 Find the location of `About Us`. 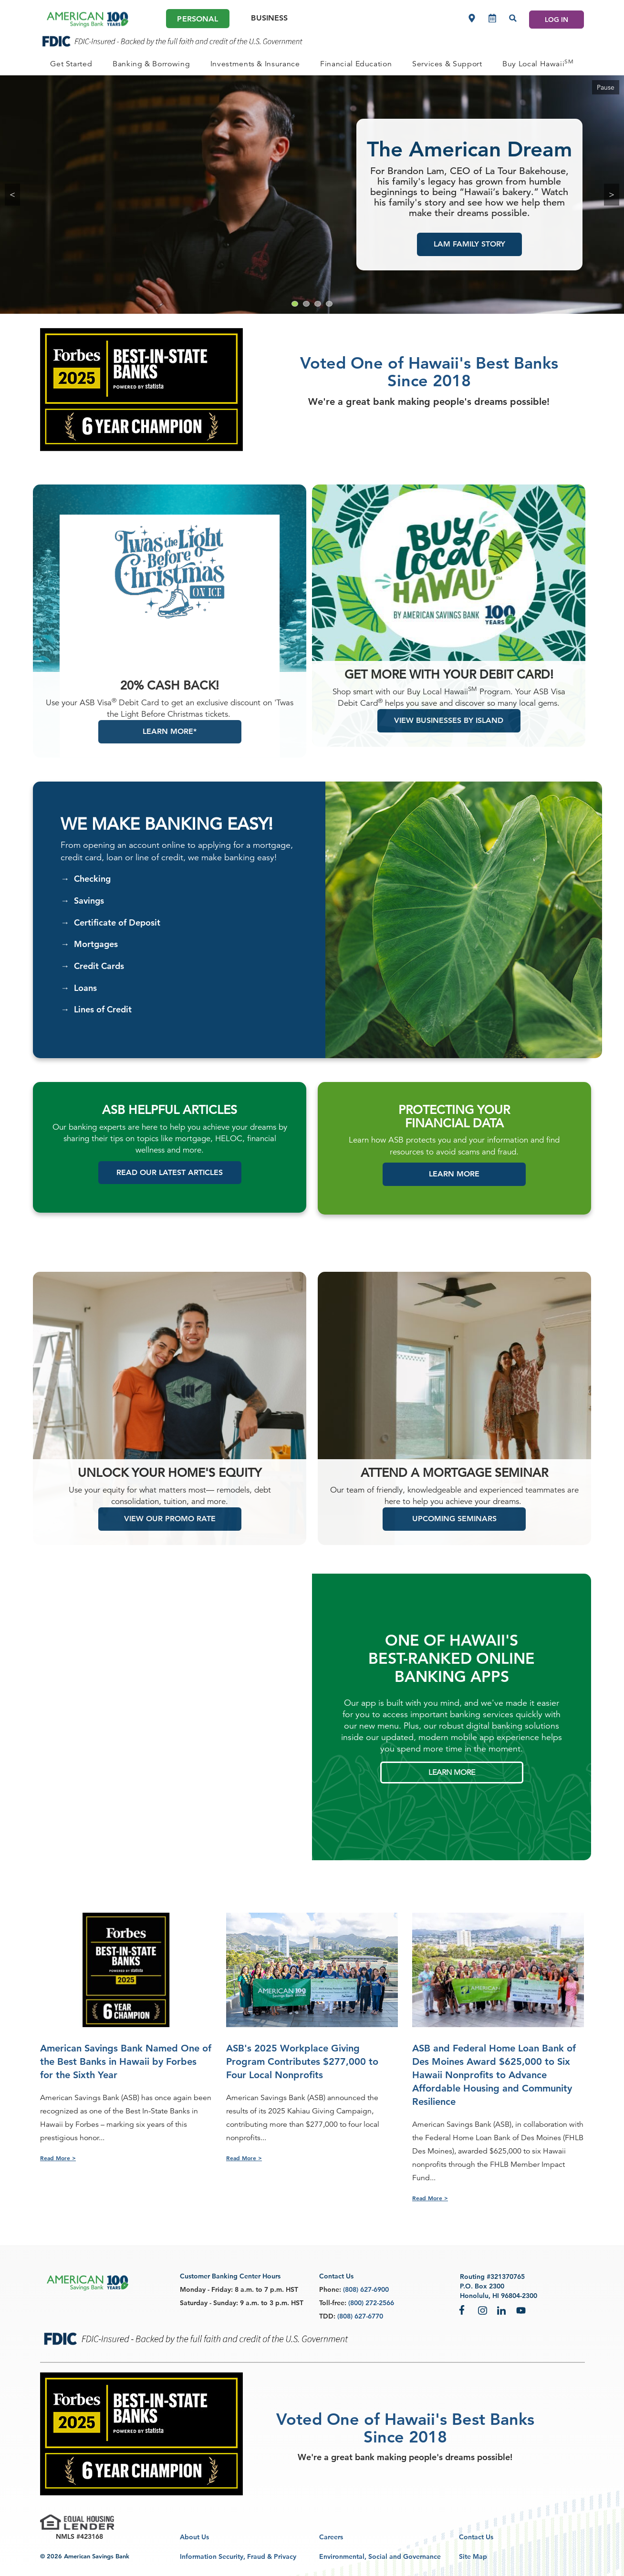

About Us is located at coordinates (194, 2537).